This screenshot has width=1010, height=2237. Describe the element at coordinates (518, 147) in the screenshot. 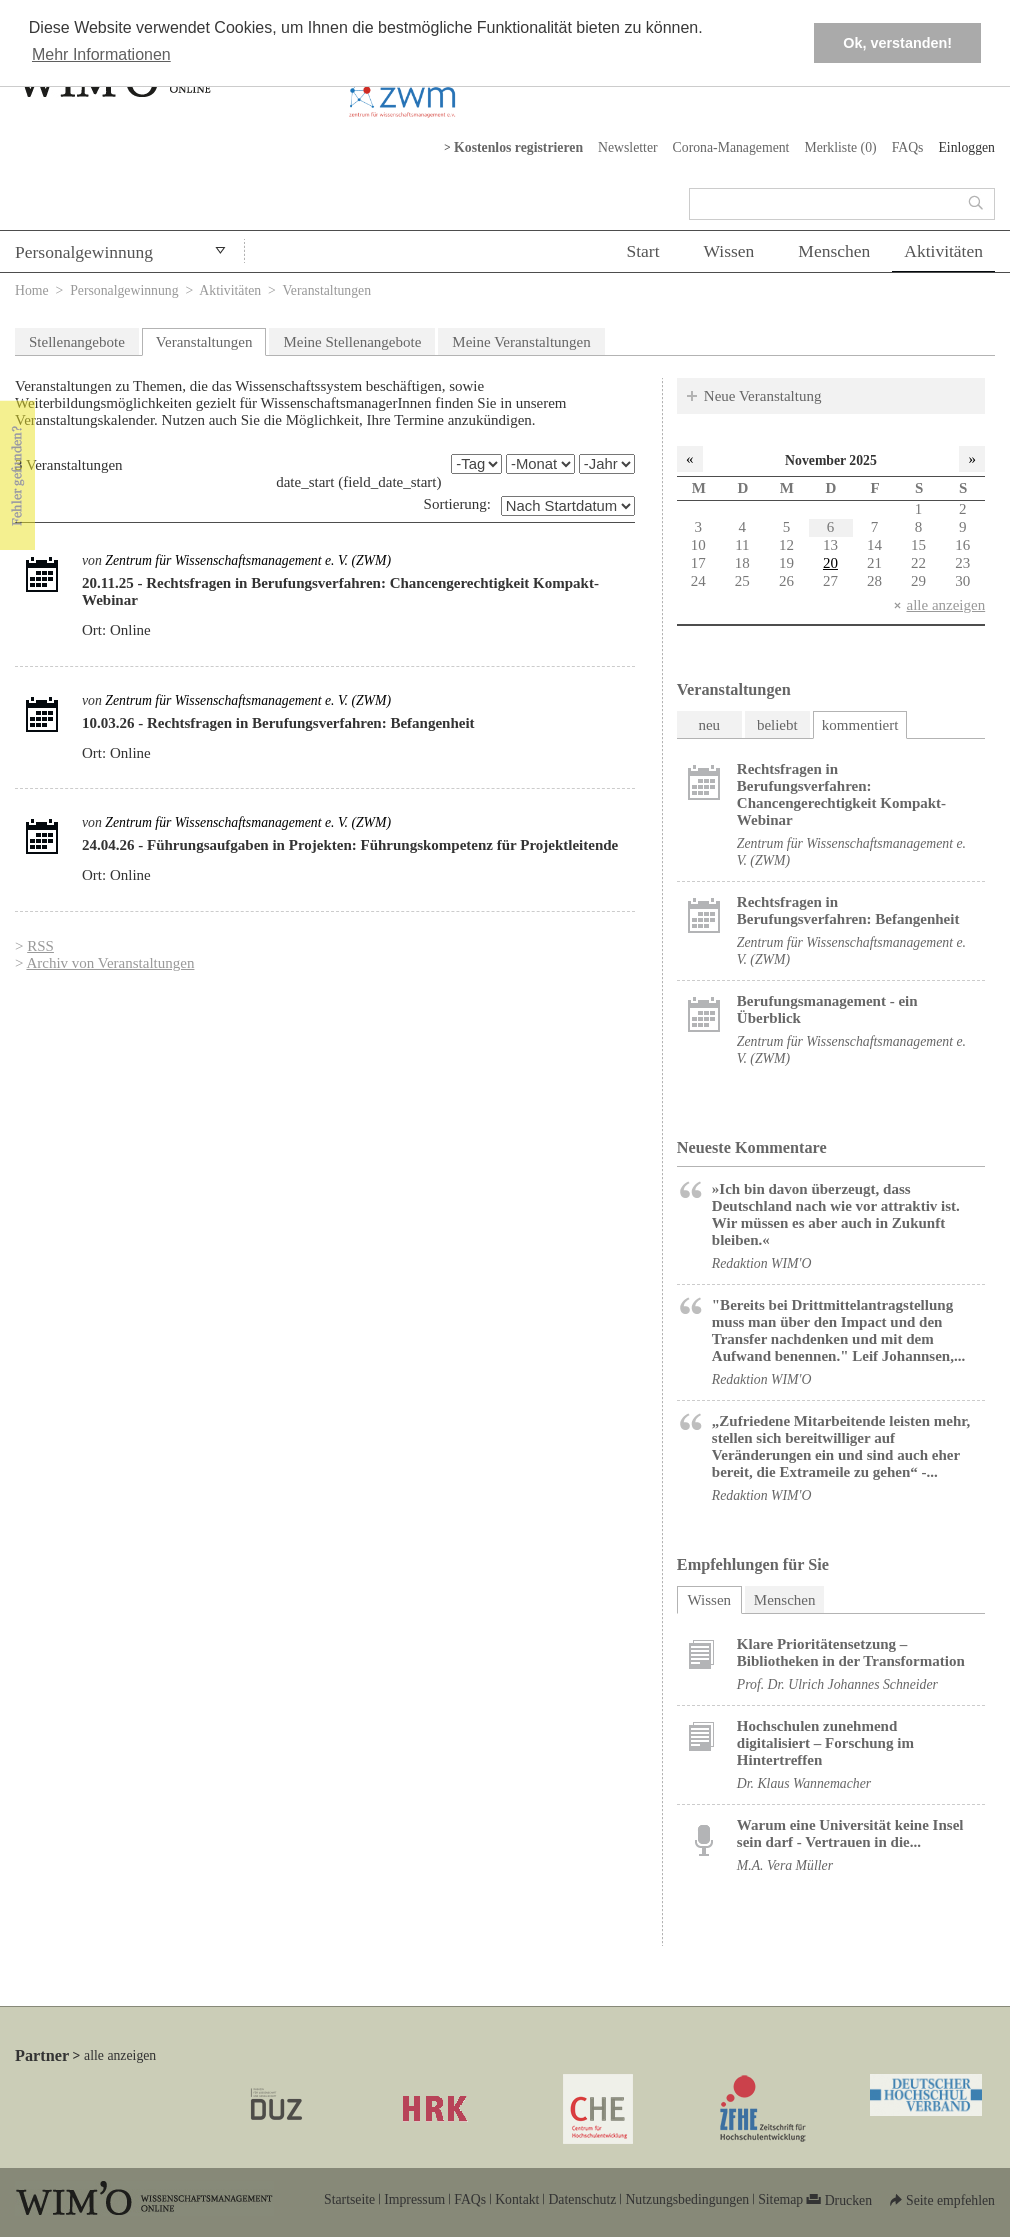

I see `Kostenlos registrieren` at that location.